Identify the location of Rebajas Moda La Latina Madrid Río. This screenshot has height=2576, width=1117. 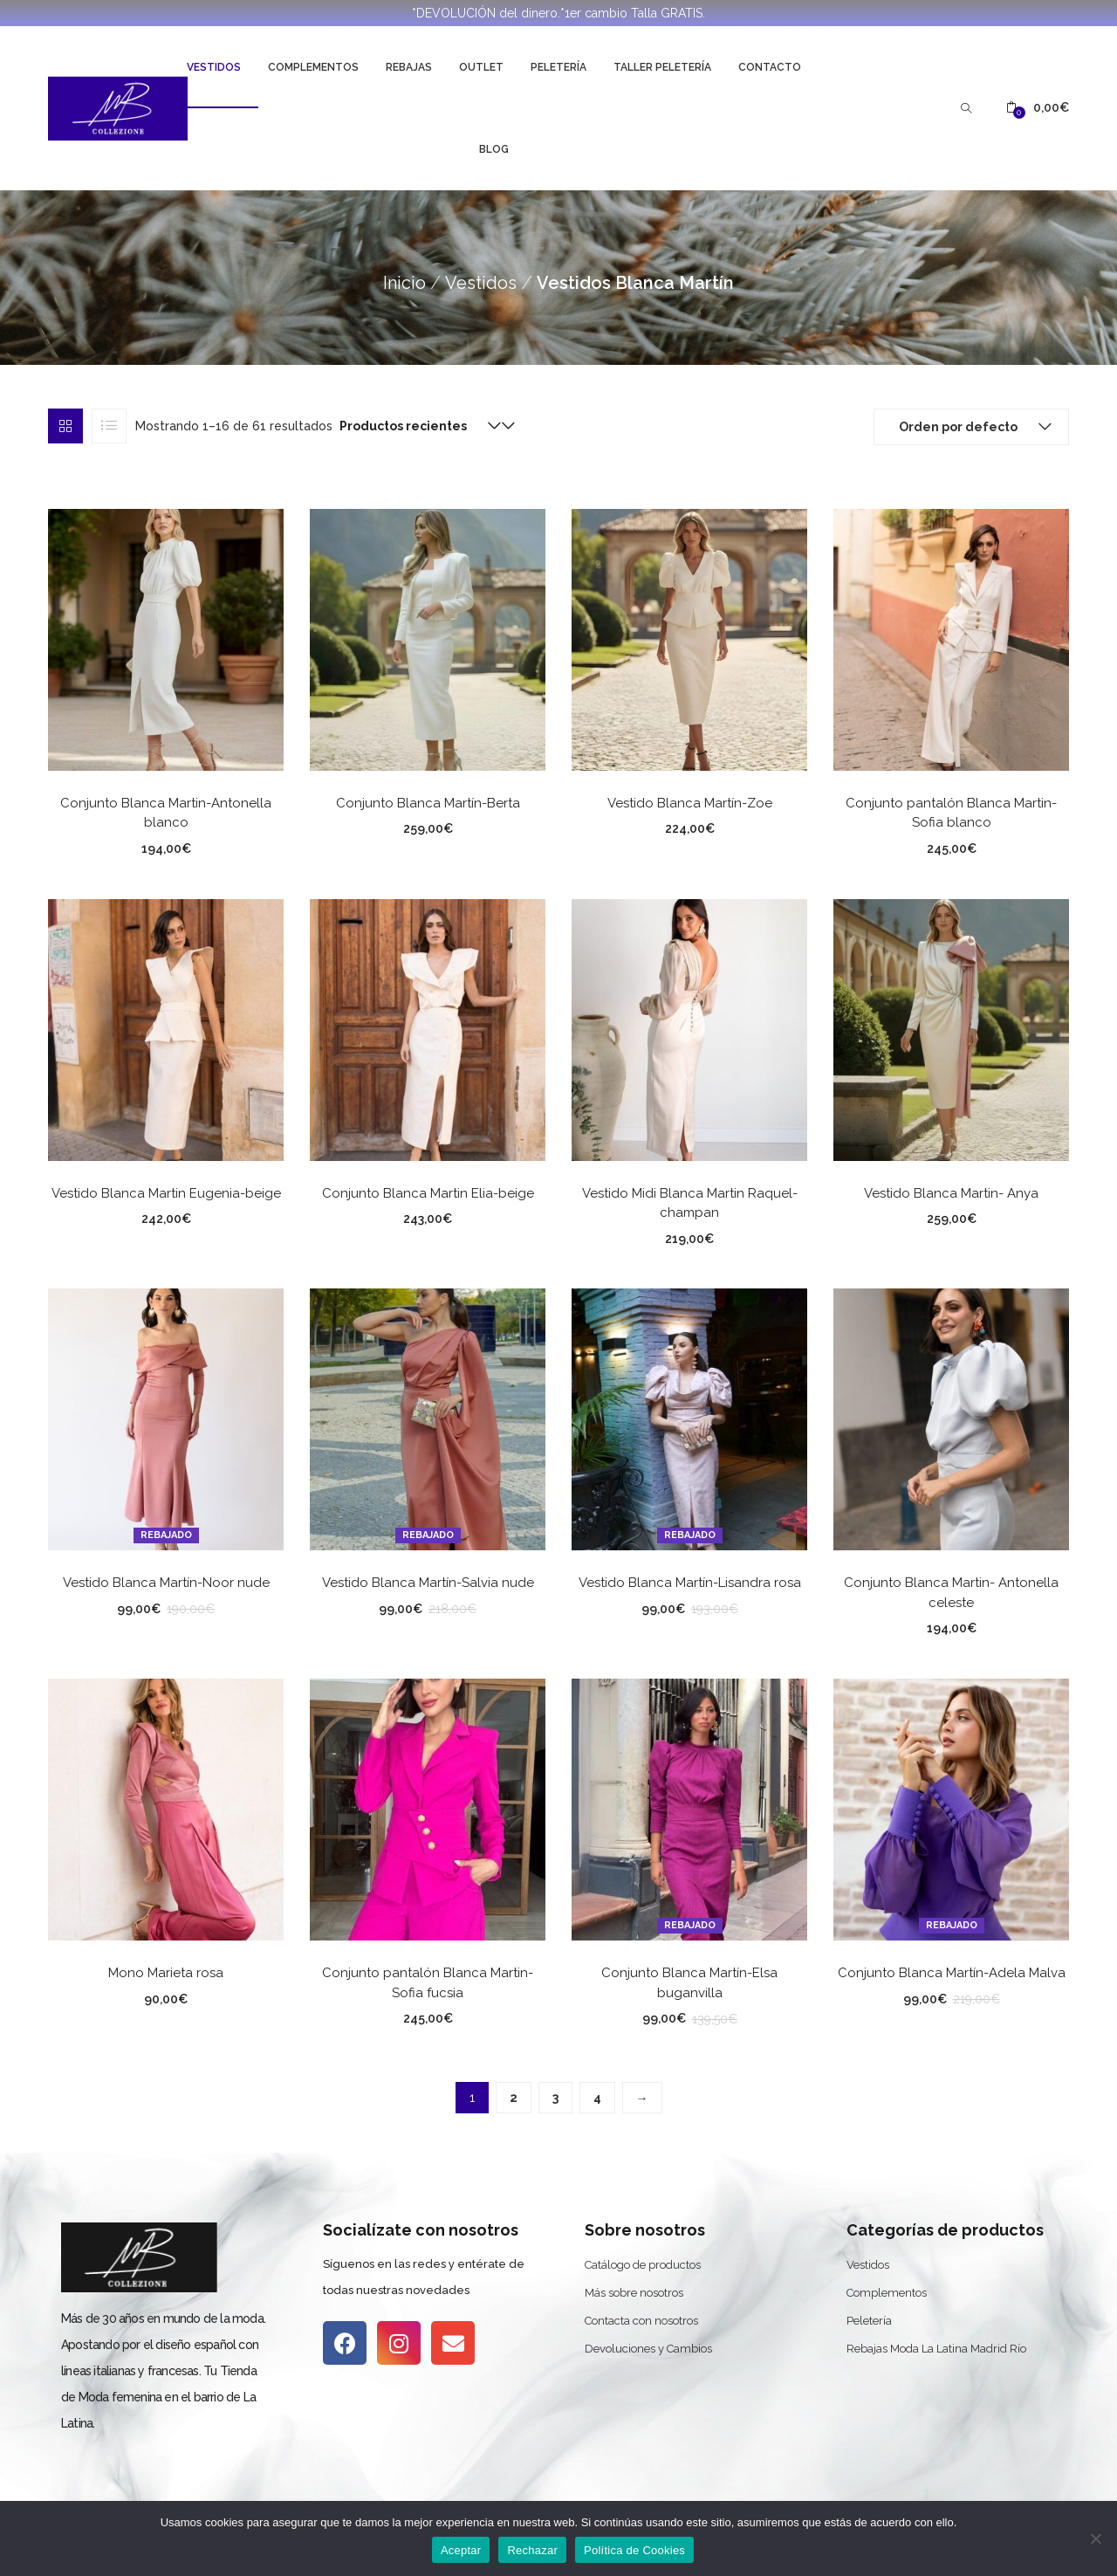
(936, 2348).